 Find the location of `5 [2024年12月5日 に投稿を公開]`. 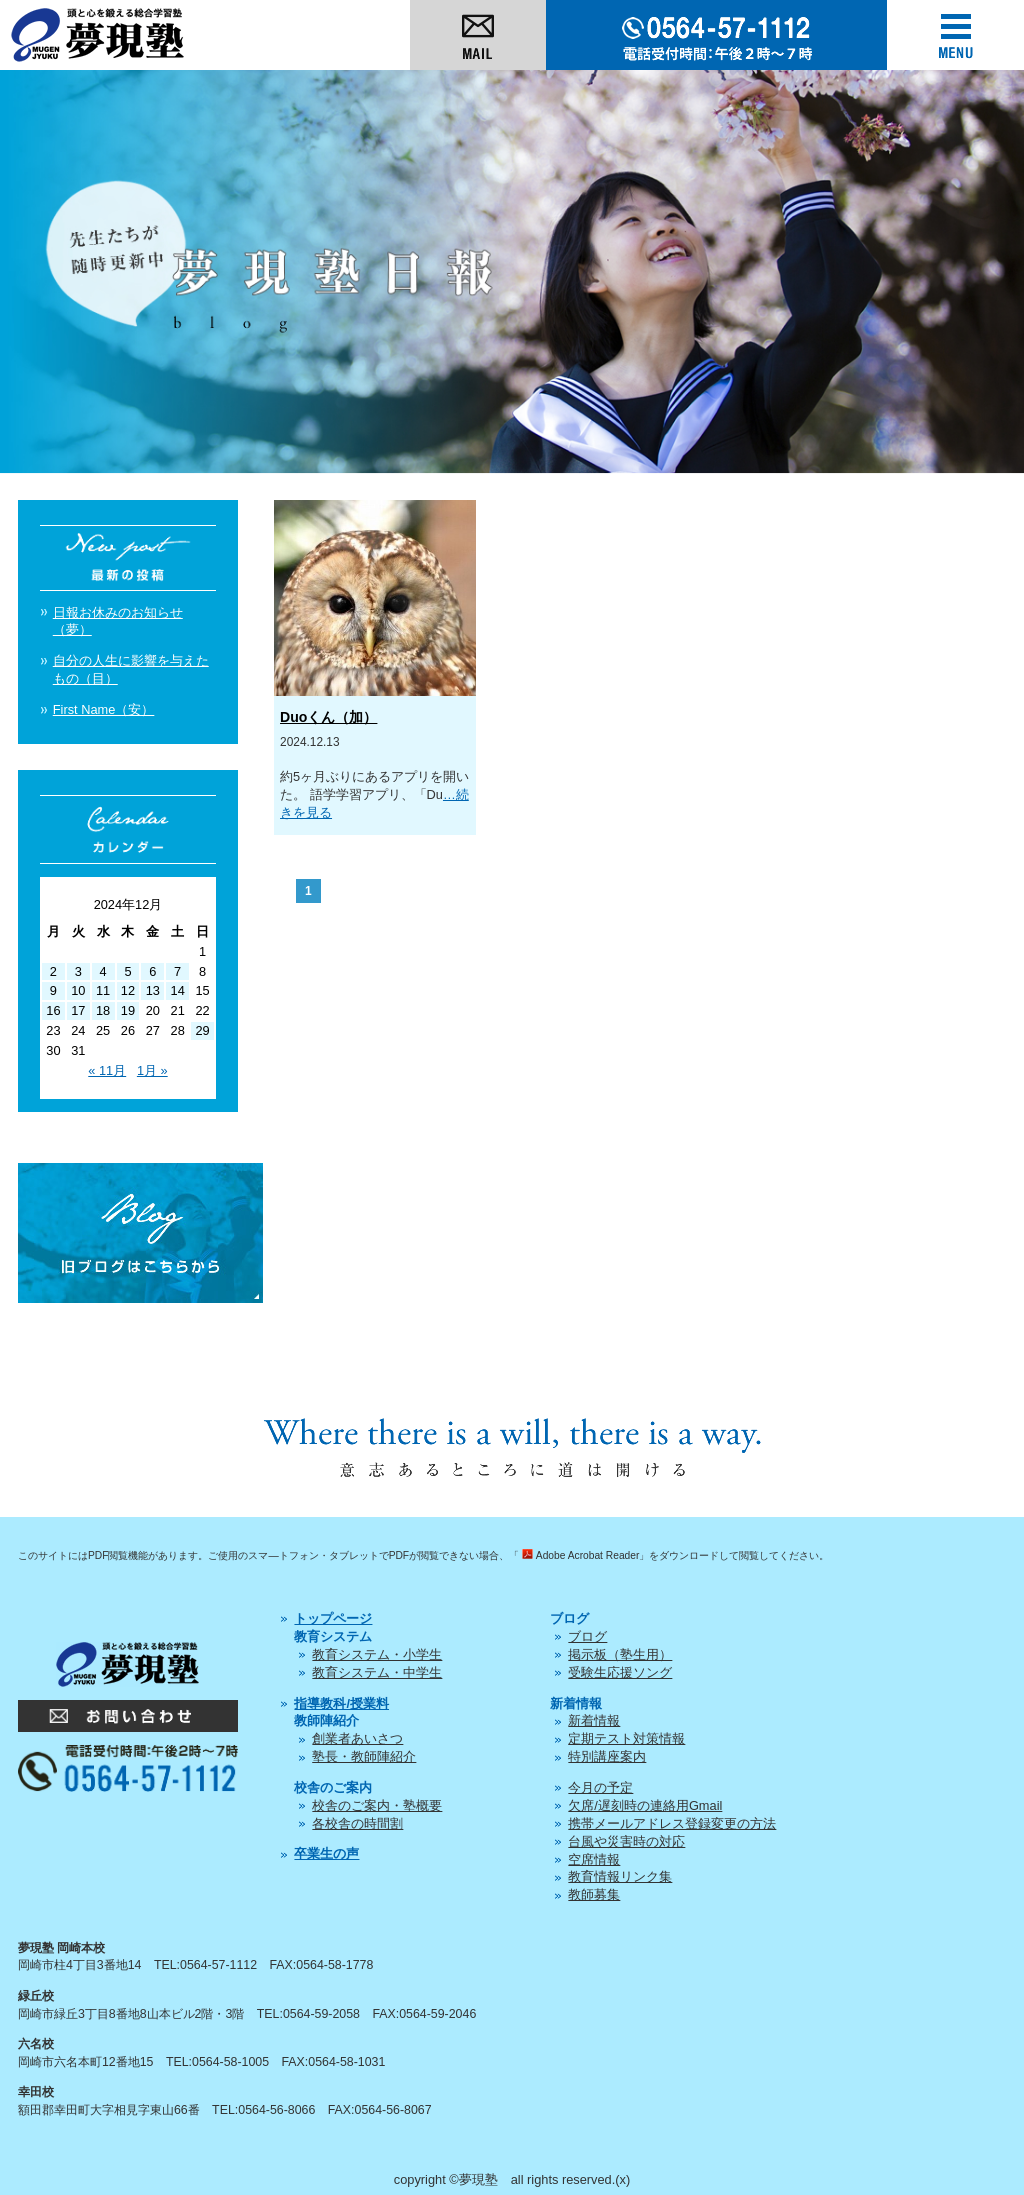

5 [2024年12月5日 に投稿を公開] is located at coordinates (127, 971).